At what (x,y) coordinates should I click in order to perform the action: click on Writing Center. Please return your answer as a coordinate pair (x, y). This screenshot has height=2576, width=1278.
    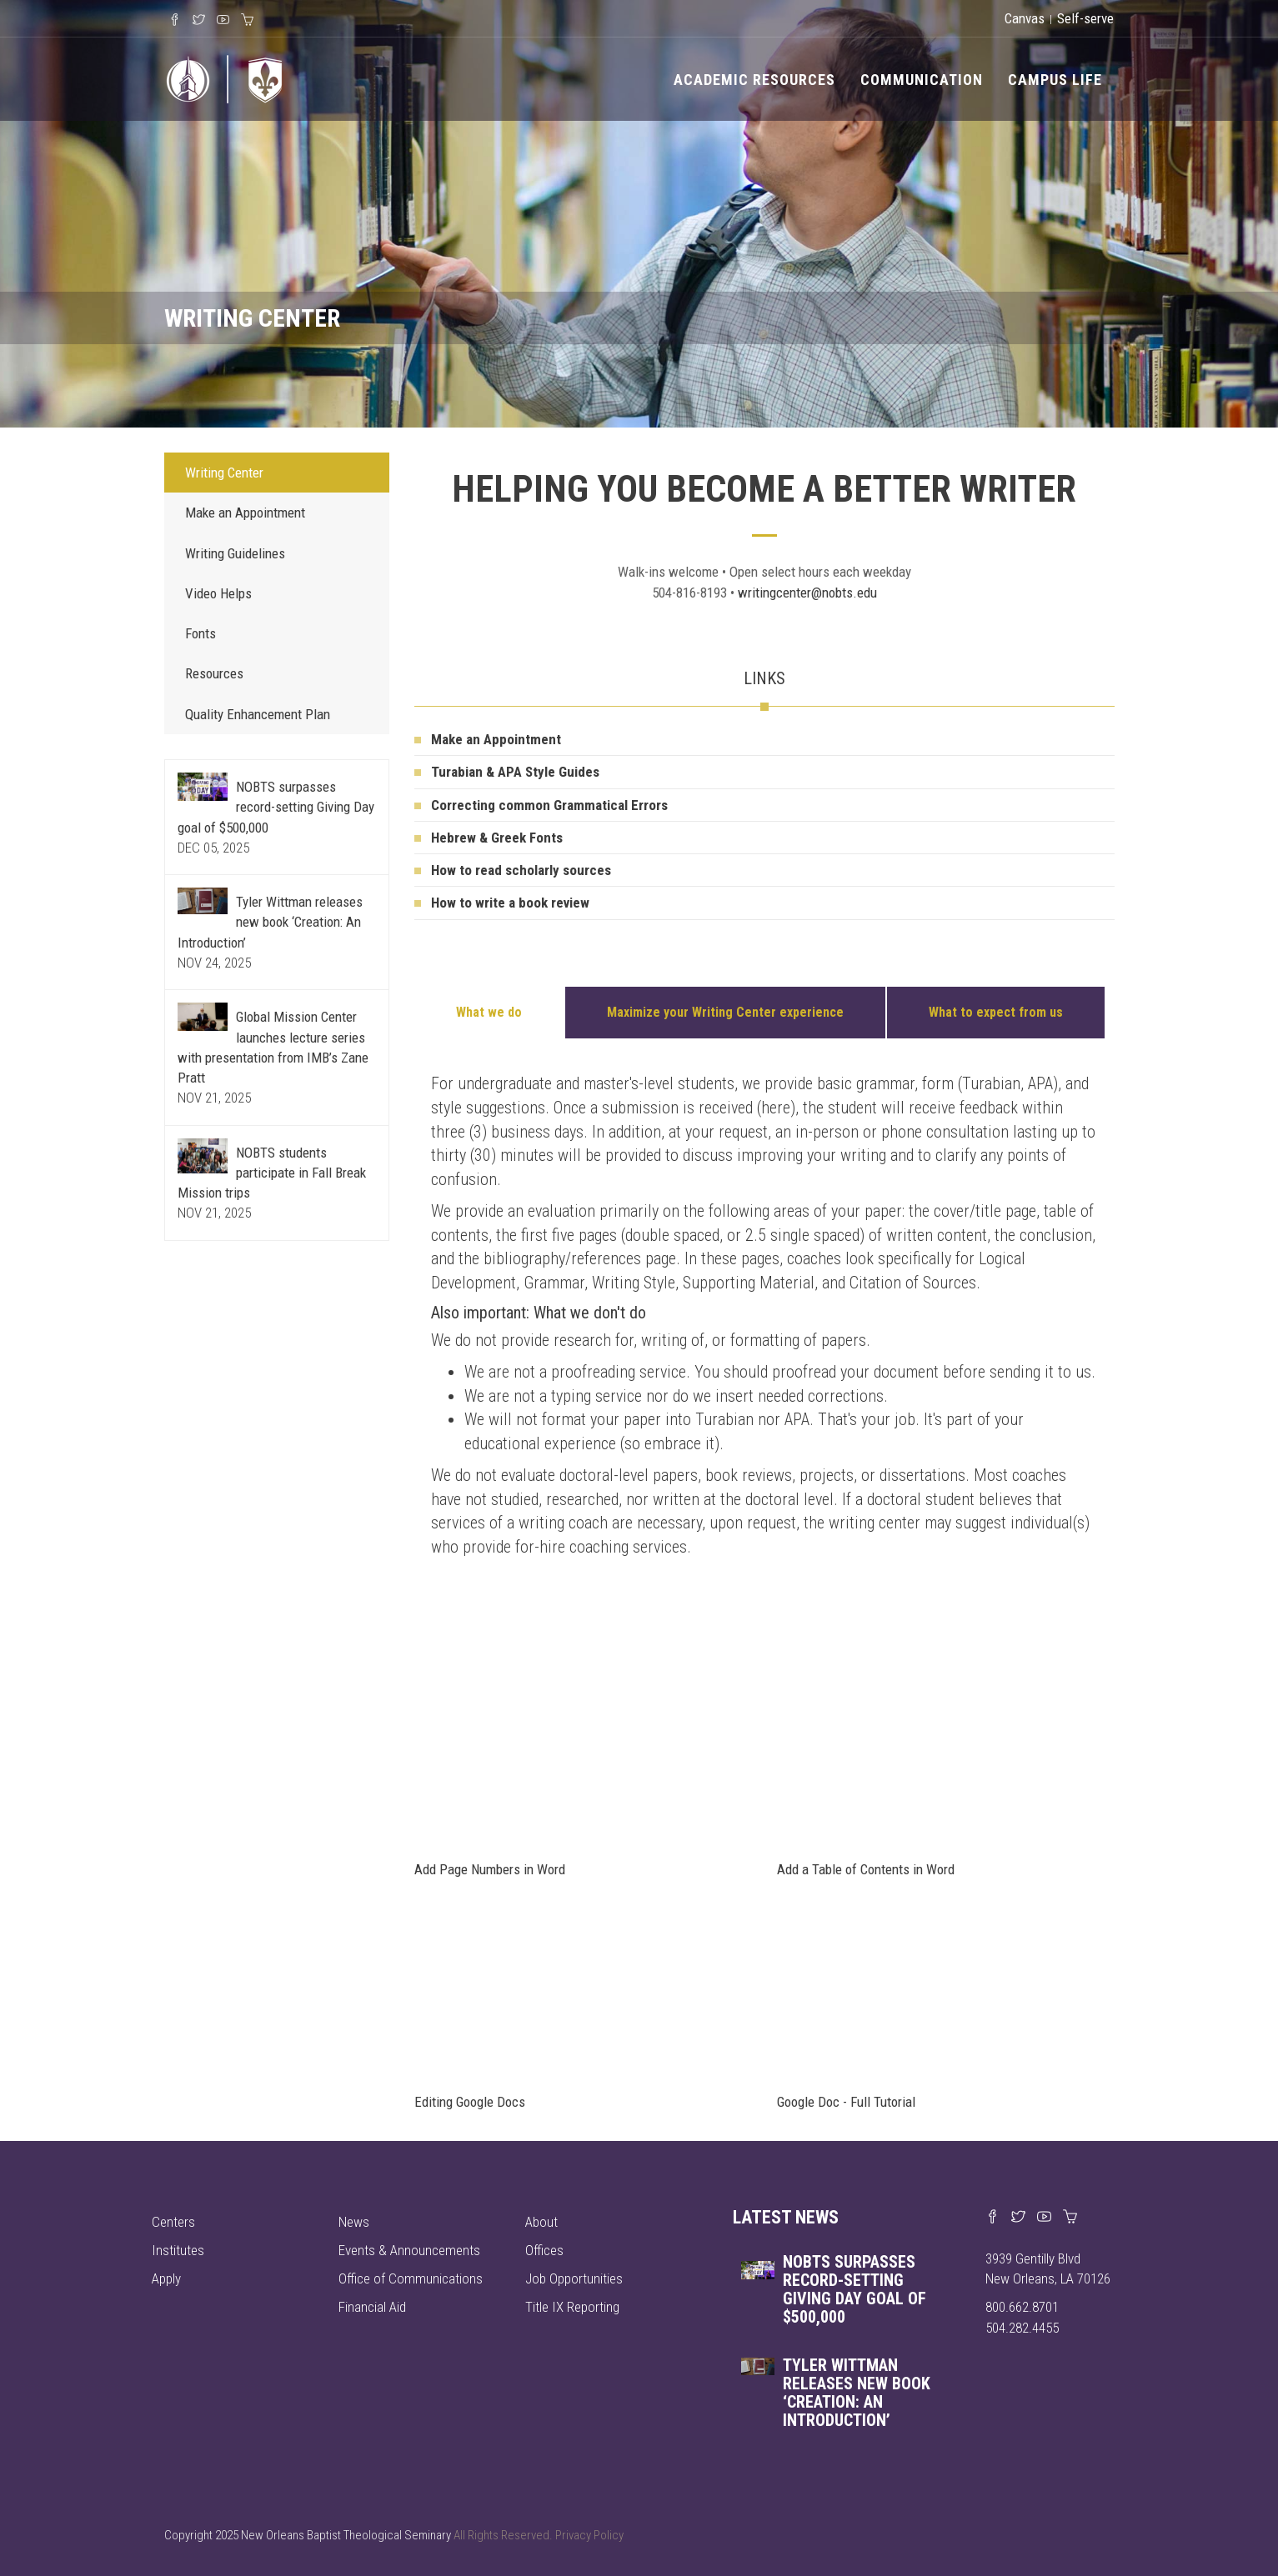
    Looking at the image, I should click on (224, 472).